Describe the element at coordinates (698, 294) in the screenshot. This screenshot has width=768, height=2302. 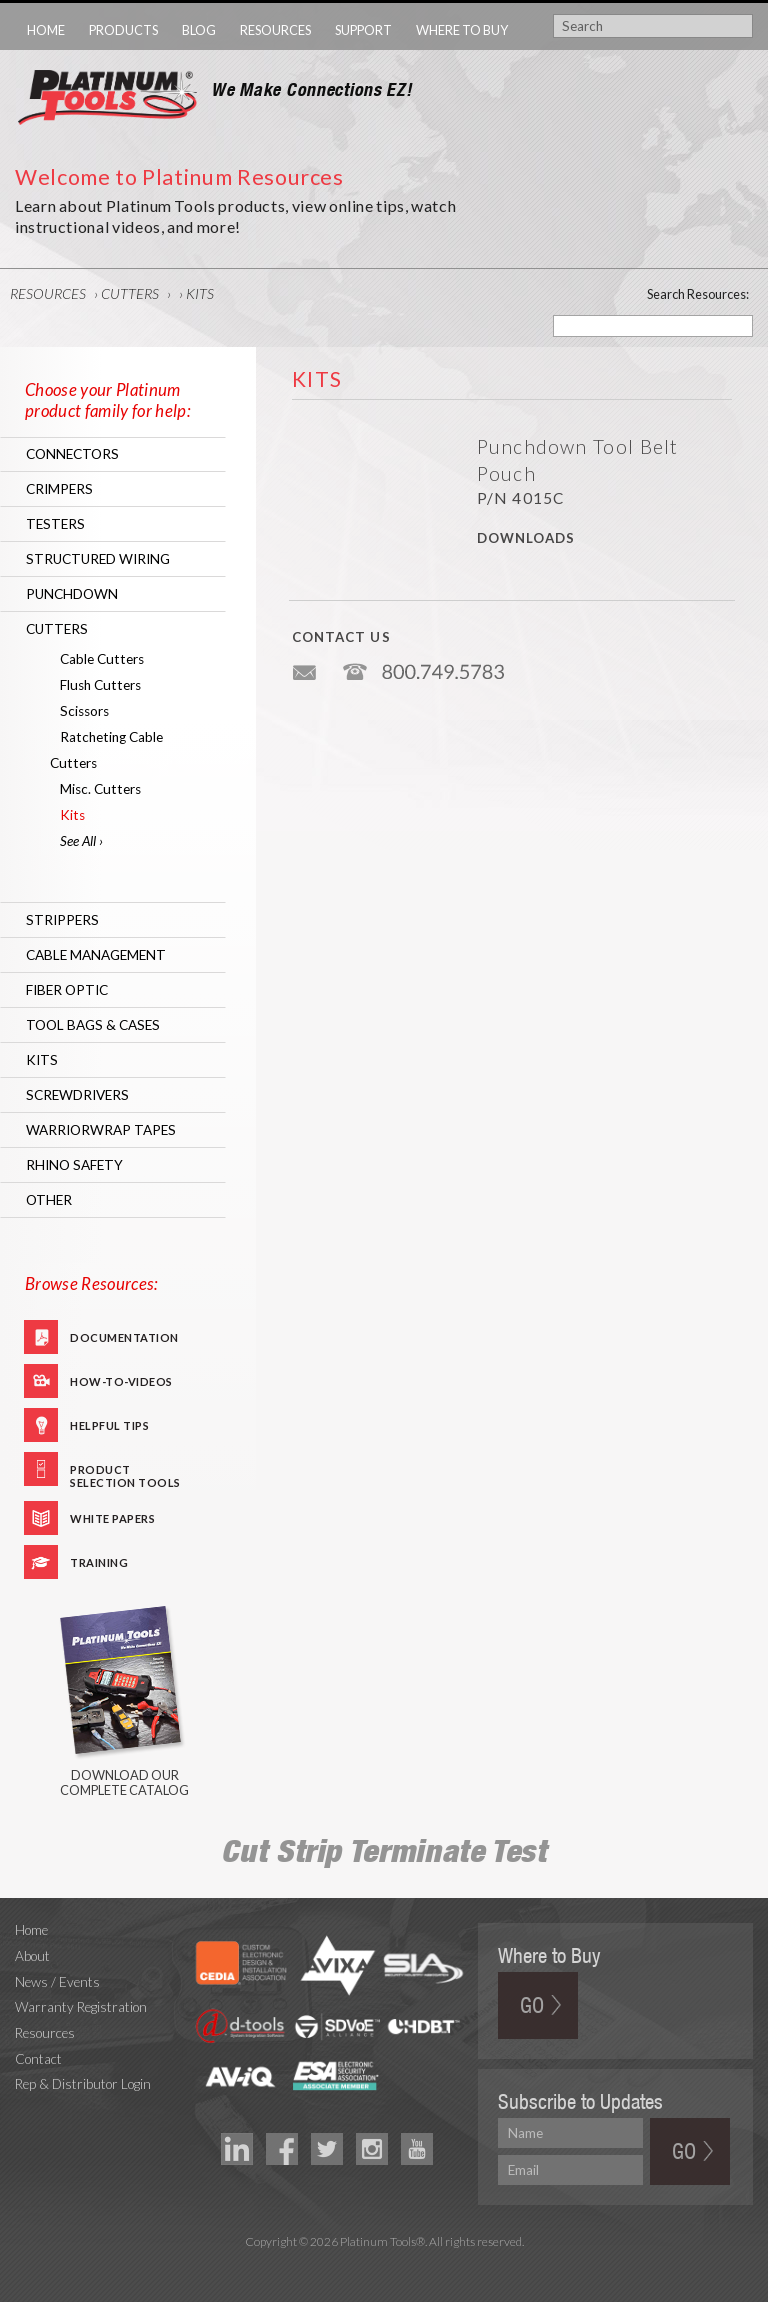
I see `Search Resources:` at that location.